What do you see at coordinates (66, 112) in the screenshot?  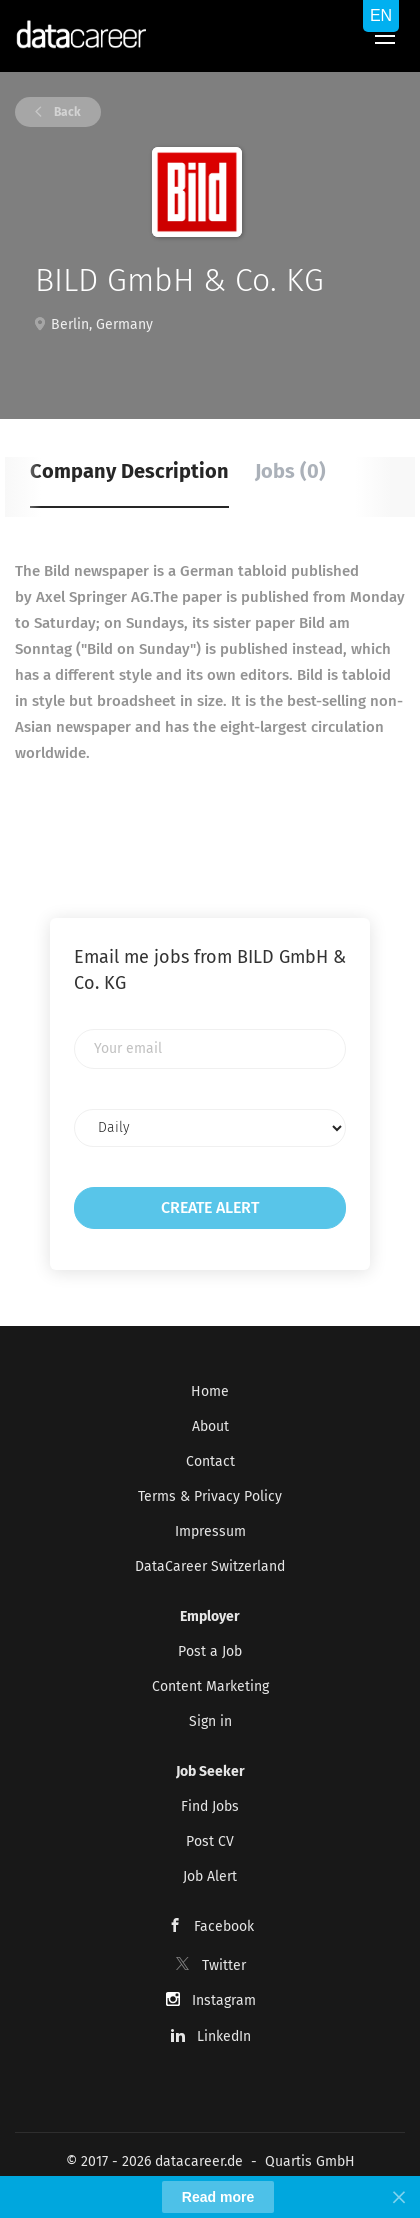 I see `Back` at bounding box center [66, 112].